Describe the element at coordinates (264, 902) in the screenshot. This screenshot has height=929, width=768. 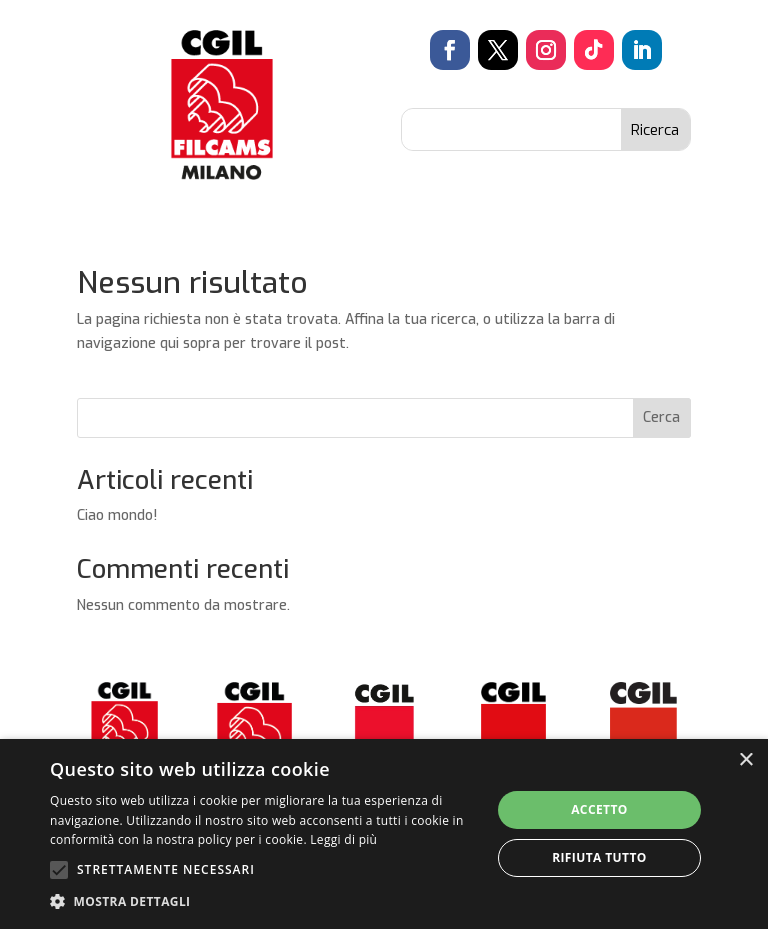
I see `[button]` at that location.